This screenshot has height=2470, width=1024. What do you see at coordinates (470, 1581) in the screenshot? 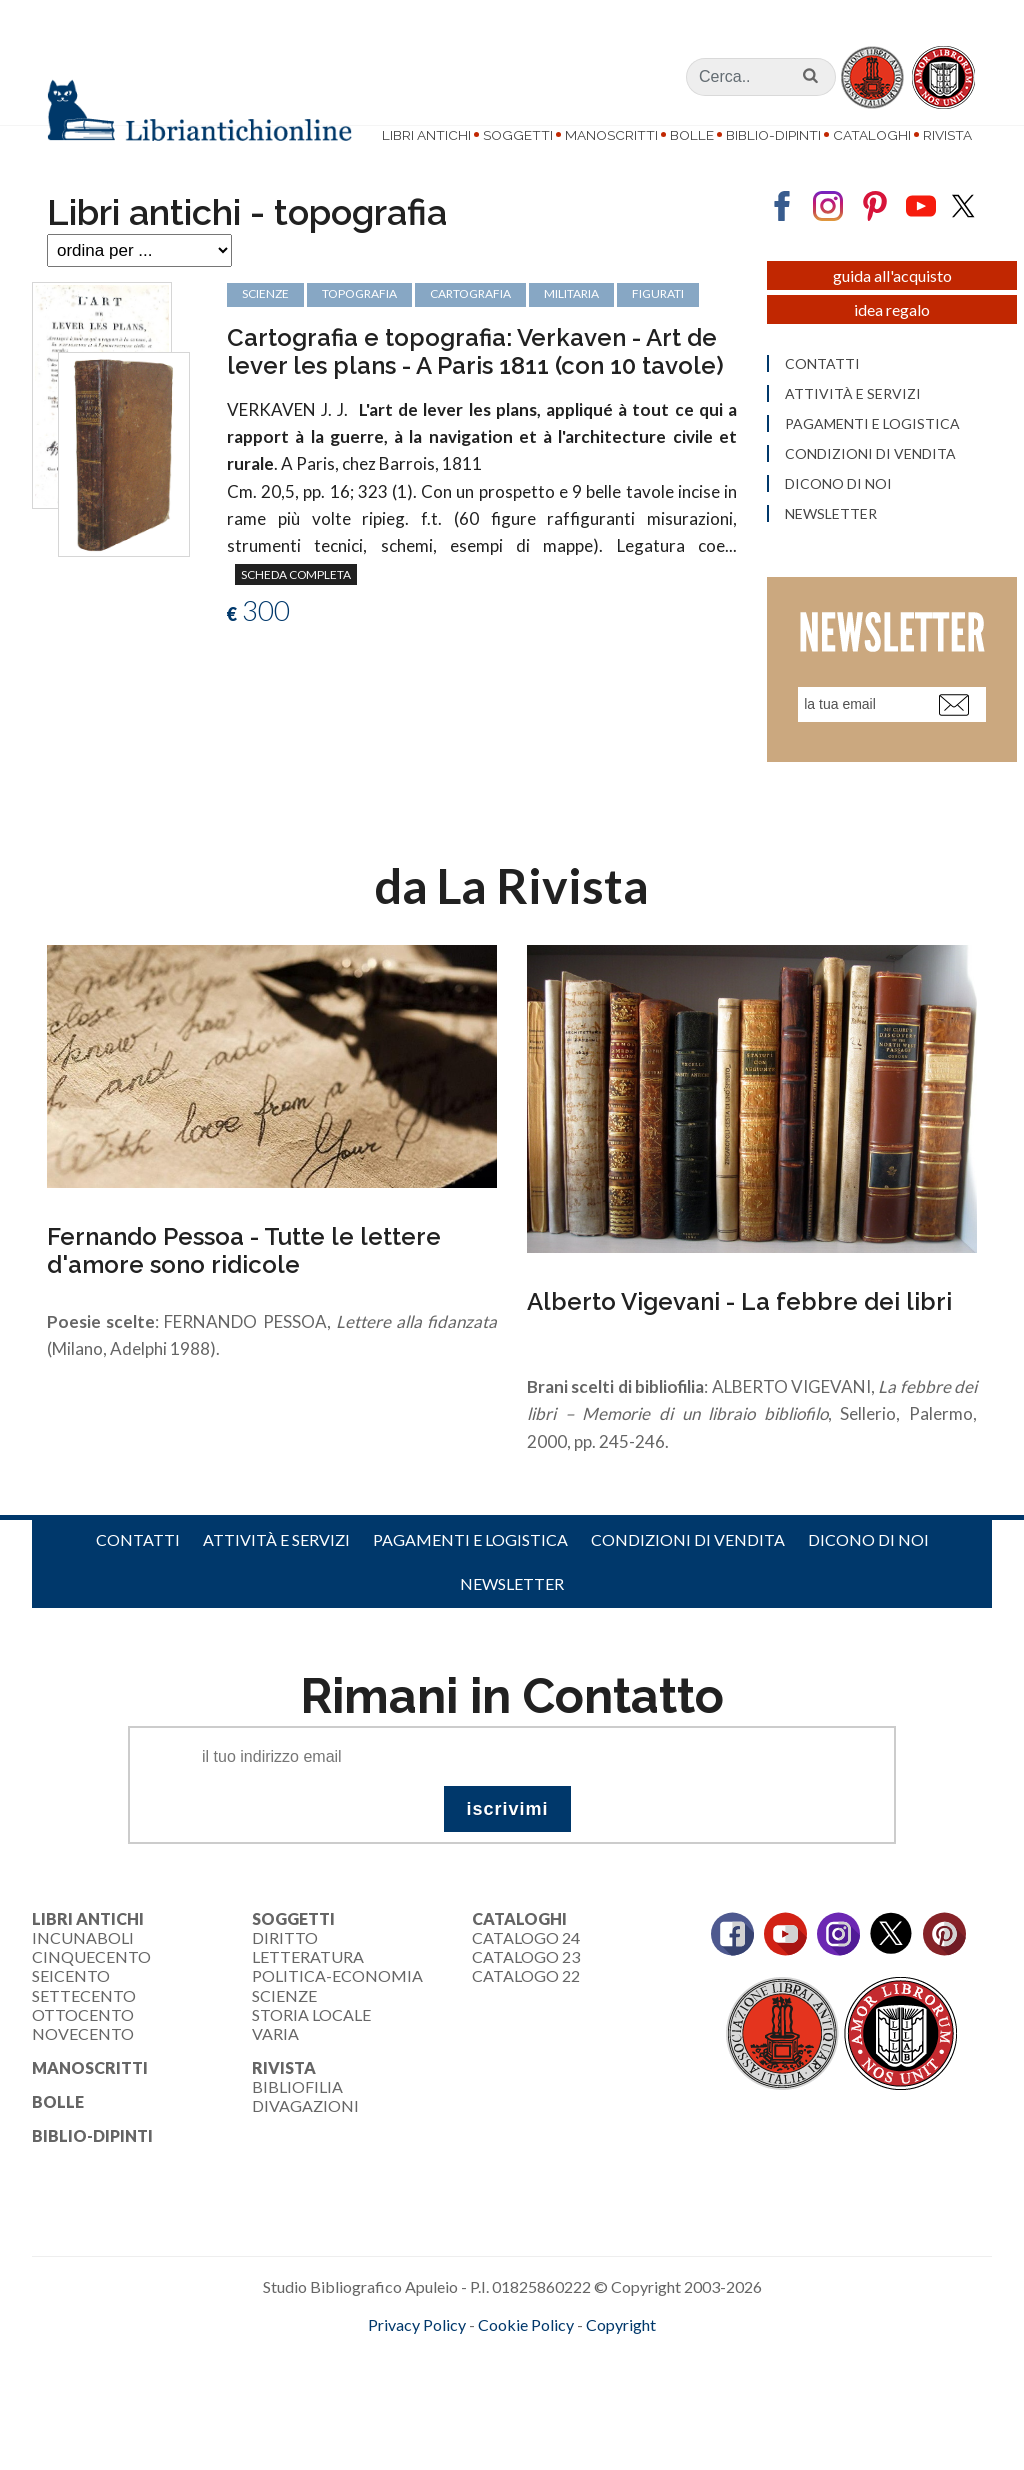
I see `Pagamenti e logistica` at bounding box center [470, 1581].